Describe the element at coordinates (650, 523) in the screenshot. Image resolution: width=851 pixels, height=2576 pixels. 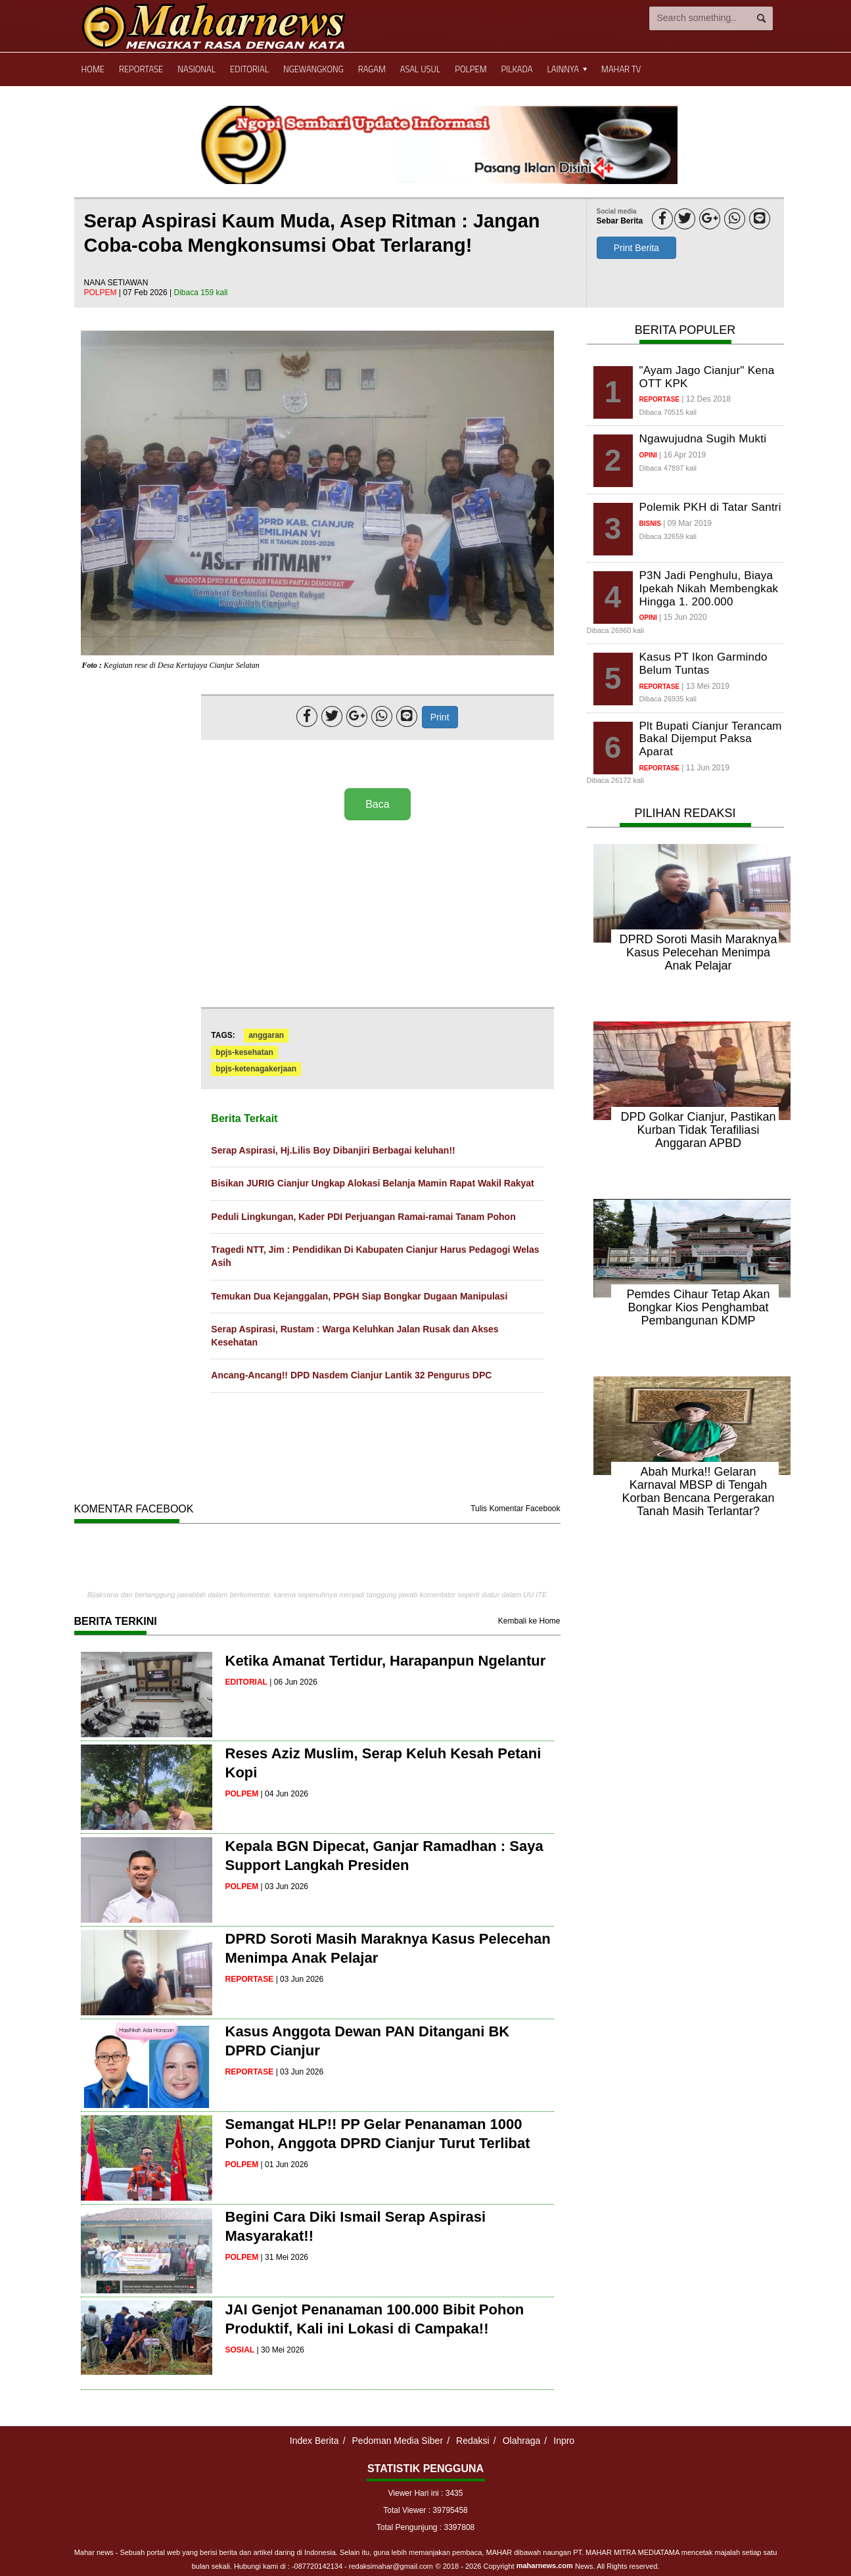
I see `bisnis` at that location.